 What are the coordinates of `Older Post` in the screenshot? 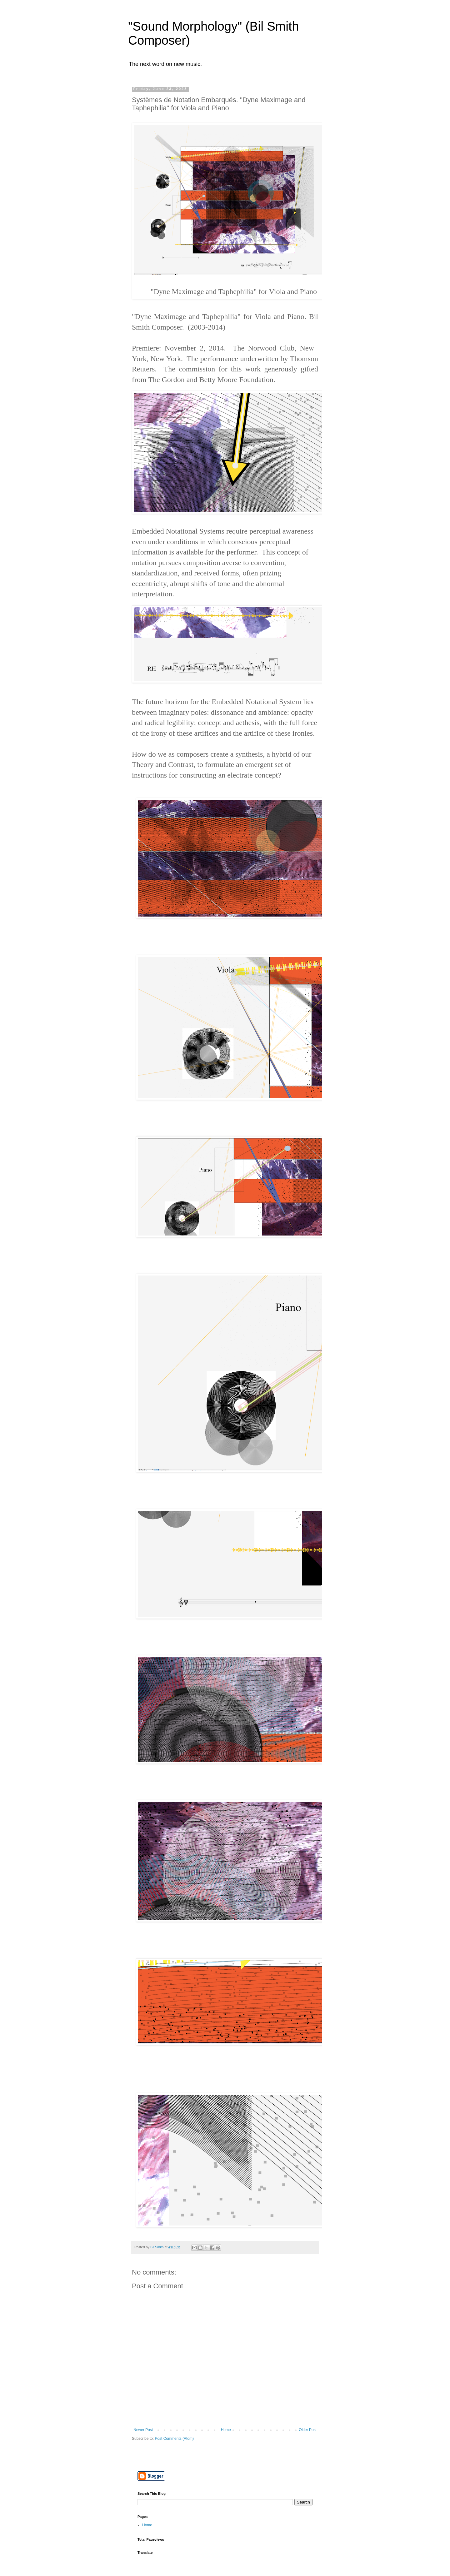 It's located at (308, 2430).